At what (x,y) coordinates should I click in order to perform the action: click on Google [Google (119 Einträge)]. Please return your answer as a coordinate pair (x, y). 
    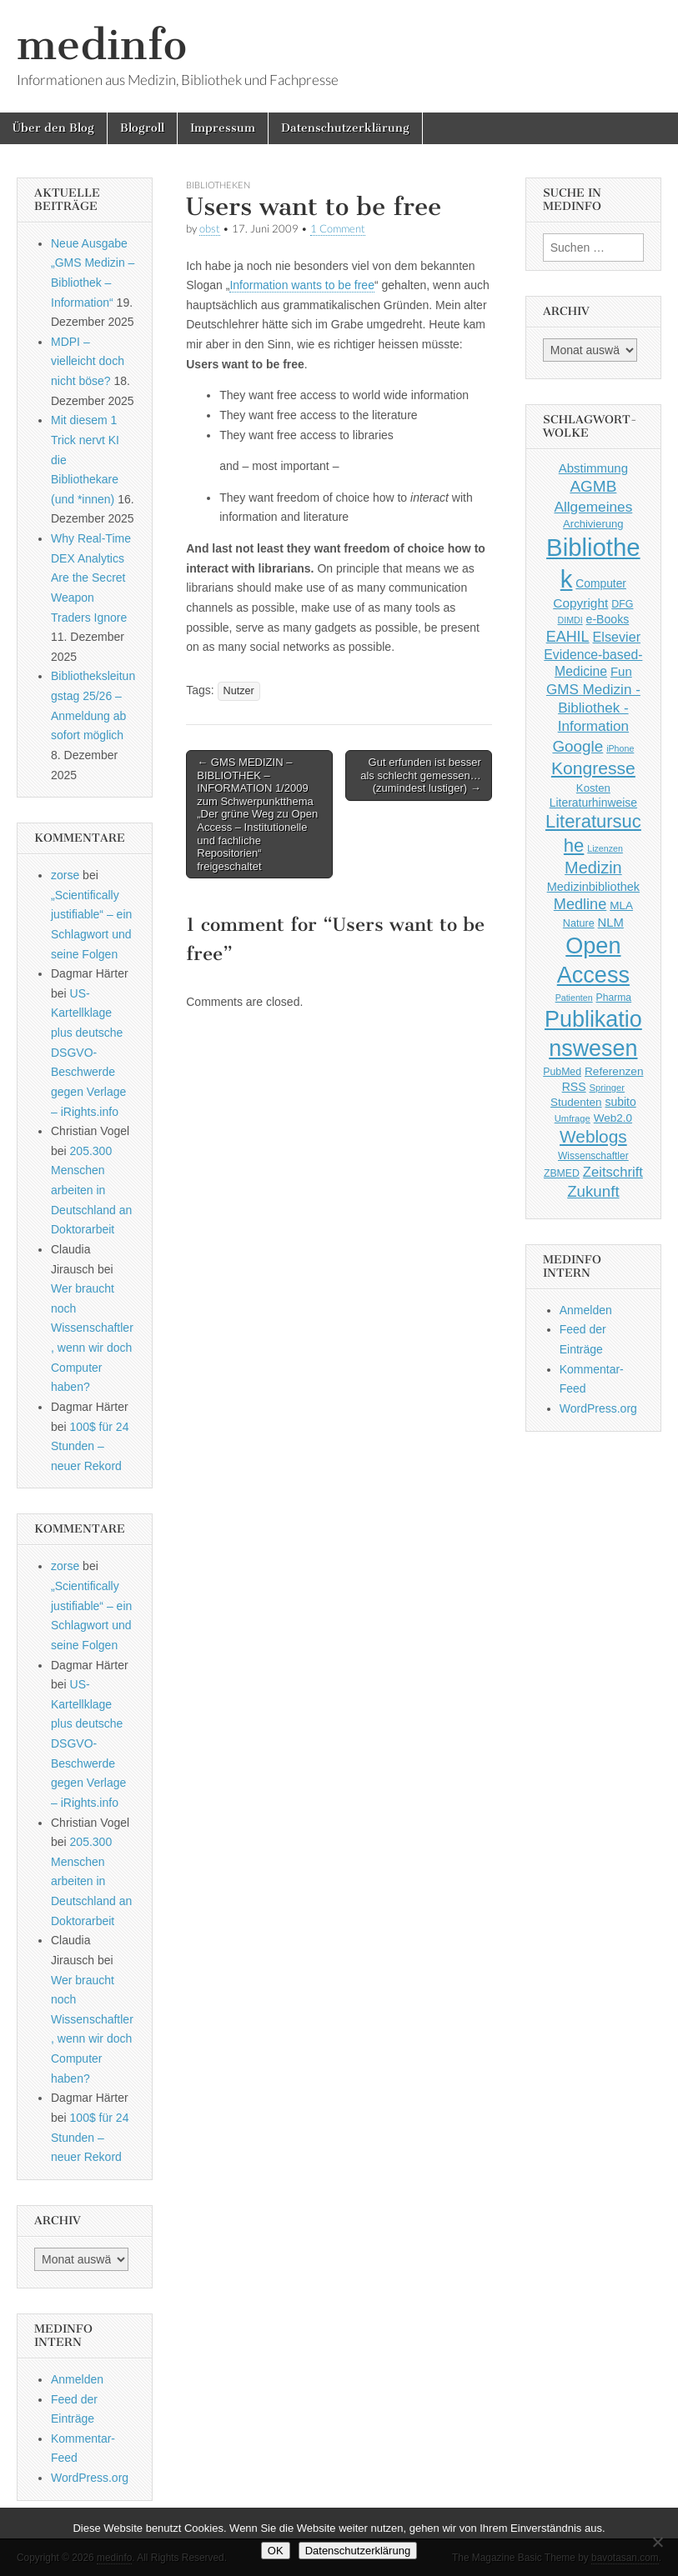
    Looking at the image, I should click on (577, 746).